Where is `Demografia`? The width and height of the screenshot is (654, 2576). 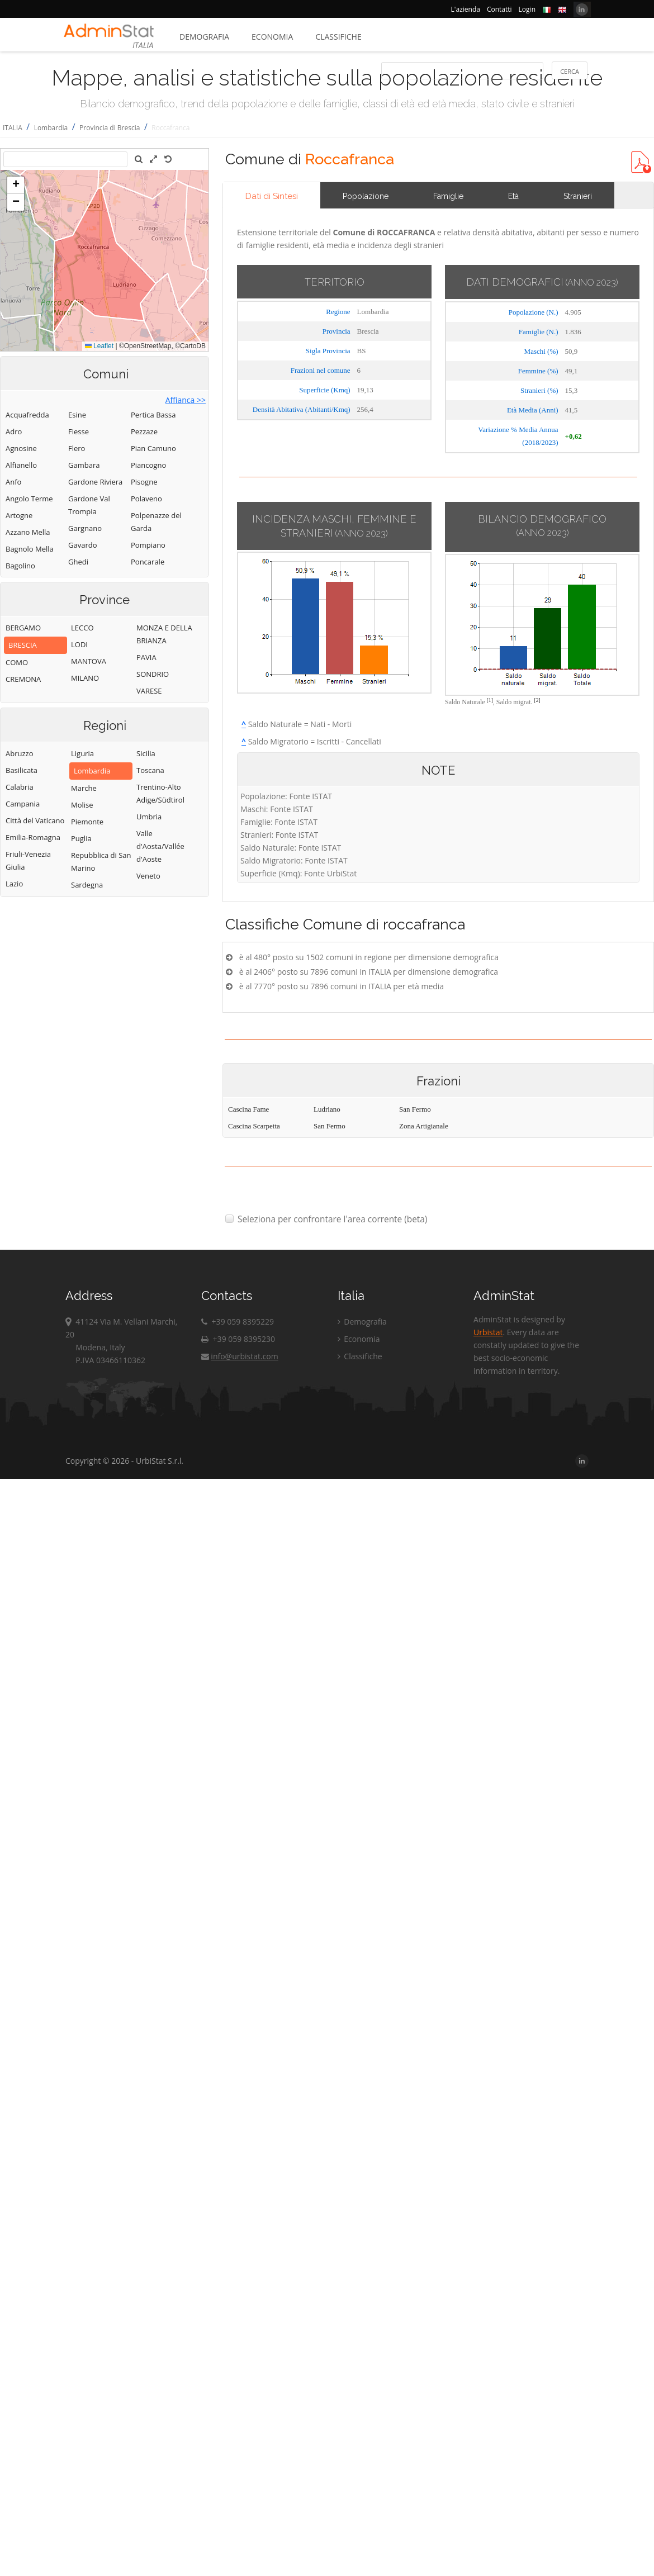 Demografia is located at coordinates (204, 36).